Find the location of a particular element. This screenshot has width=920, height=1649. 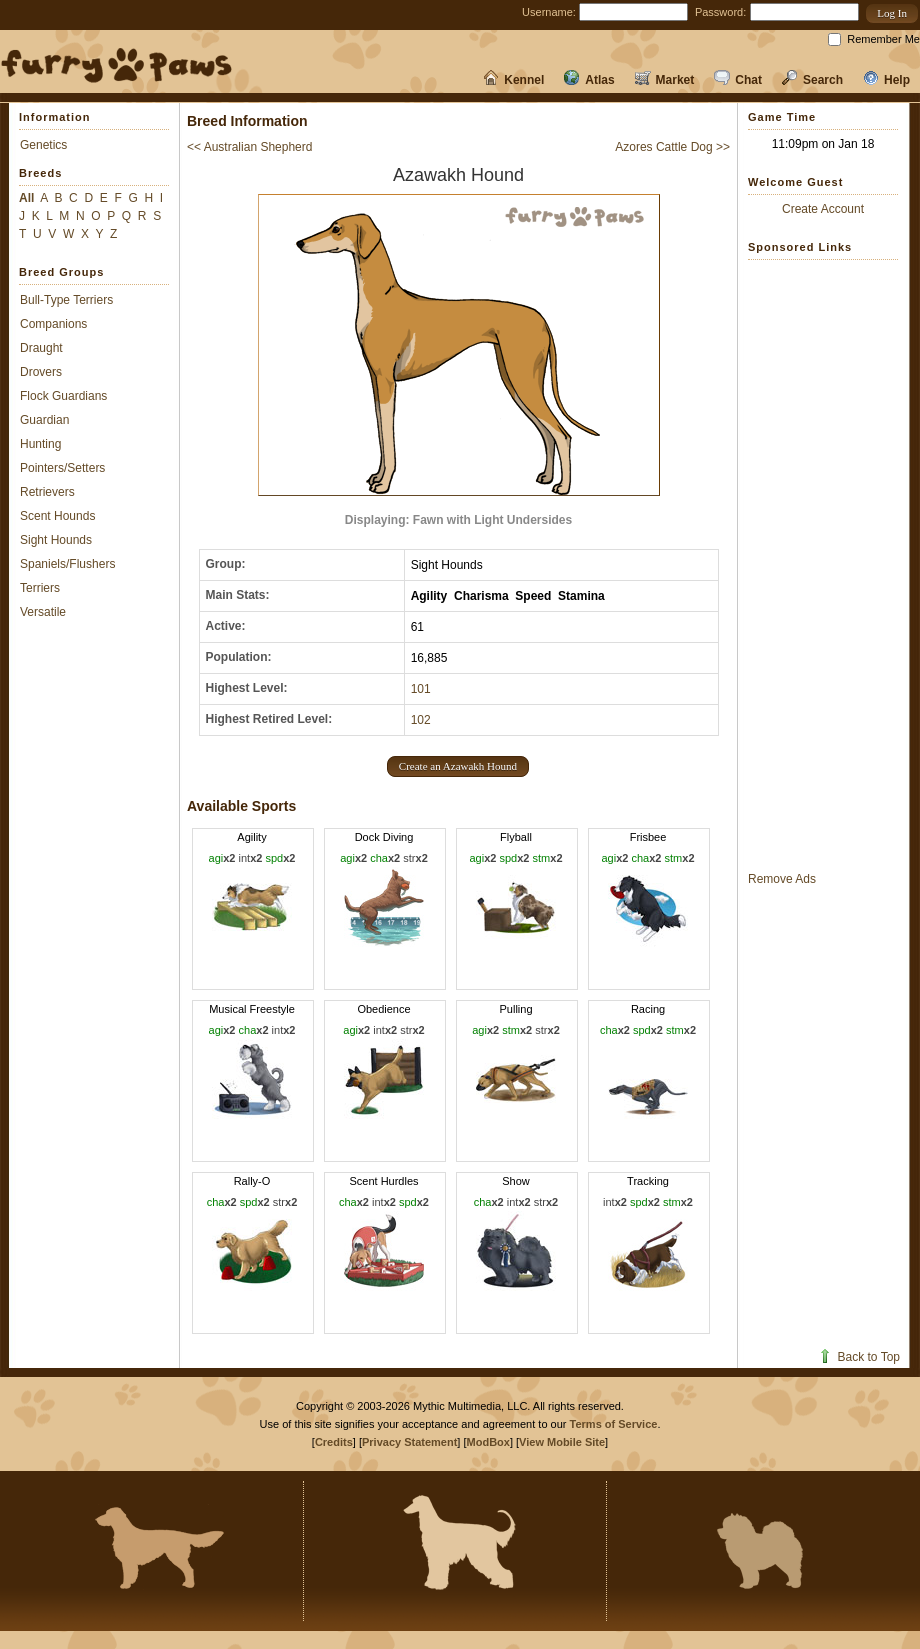

Remember Me is located at coordinates (883, 39).